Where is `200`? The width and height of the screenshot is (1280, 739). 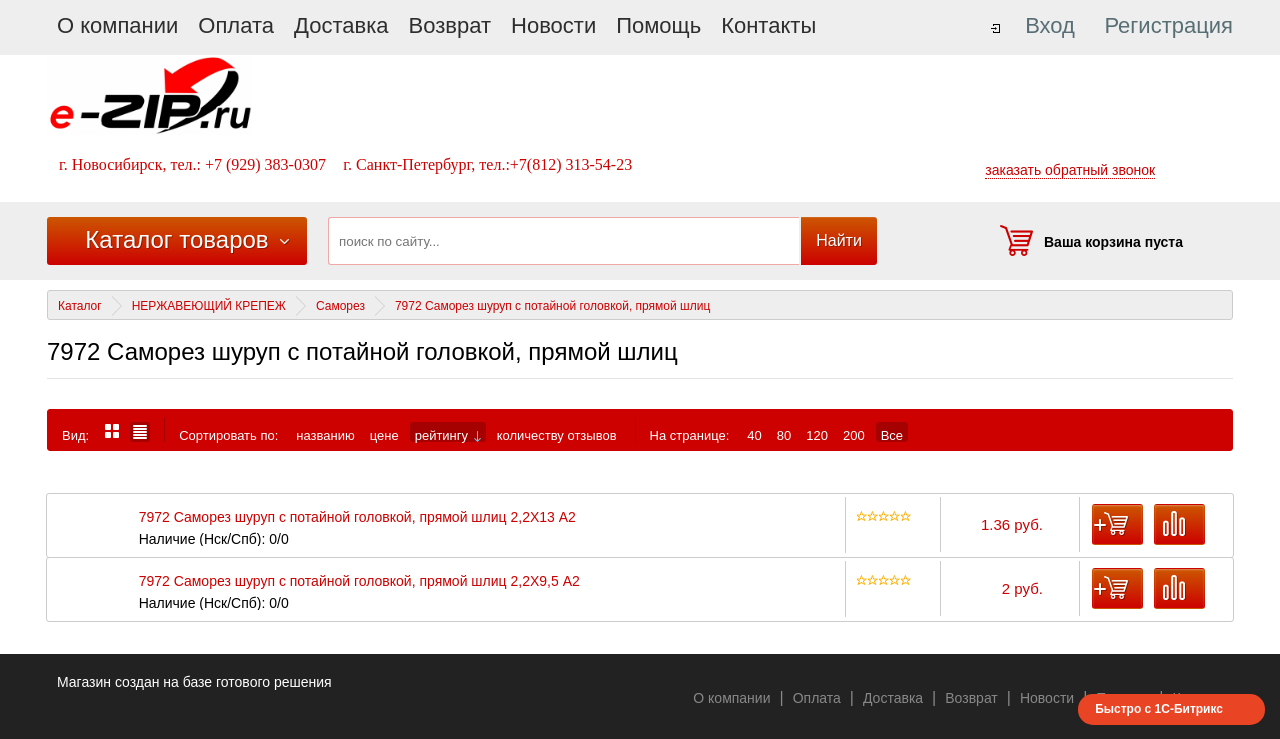 200 is located at coordinates (854, 435).